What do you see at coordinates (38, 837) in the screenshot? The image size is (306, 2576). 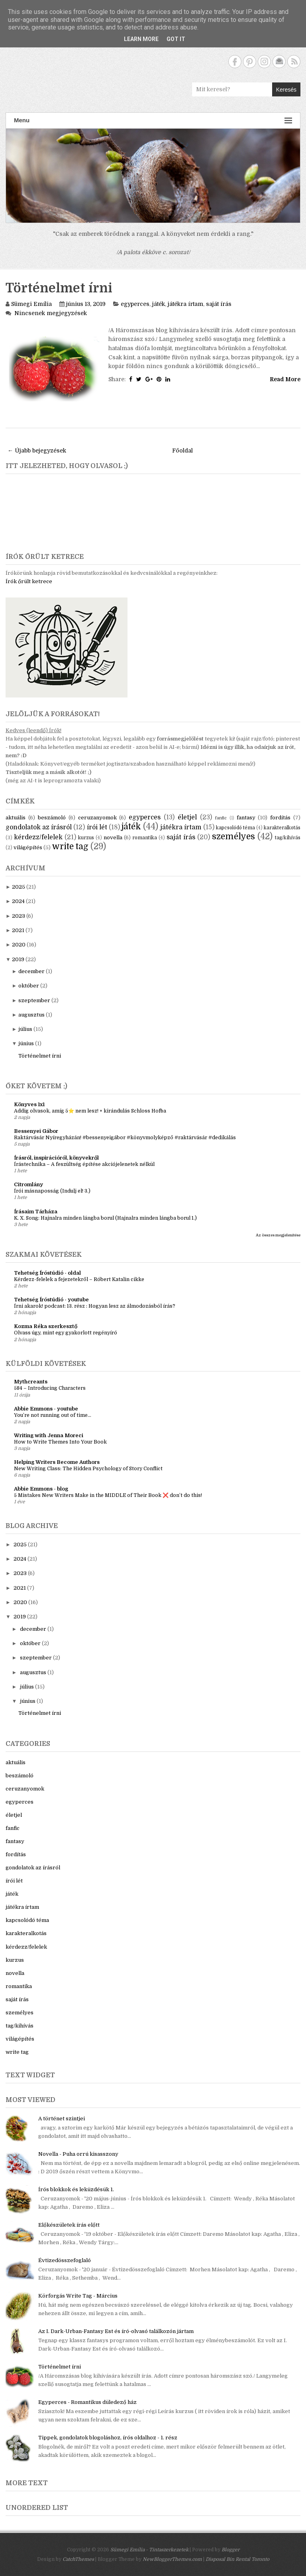 I see `kérdezz/felelek` at bounding box center [38, 837].